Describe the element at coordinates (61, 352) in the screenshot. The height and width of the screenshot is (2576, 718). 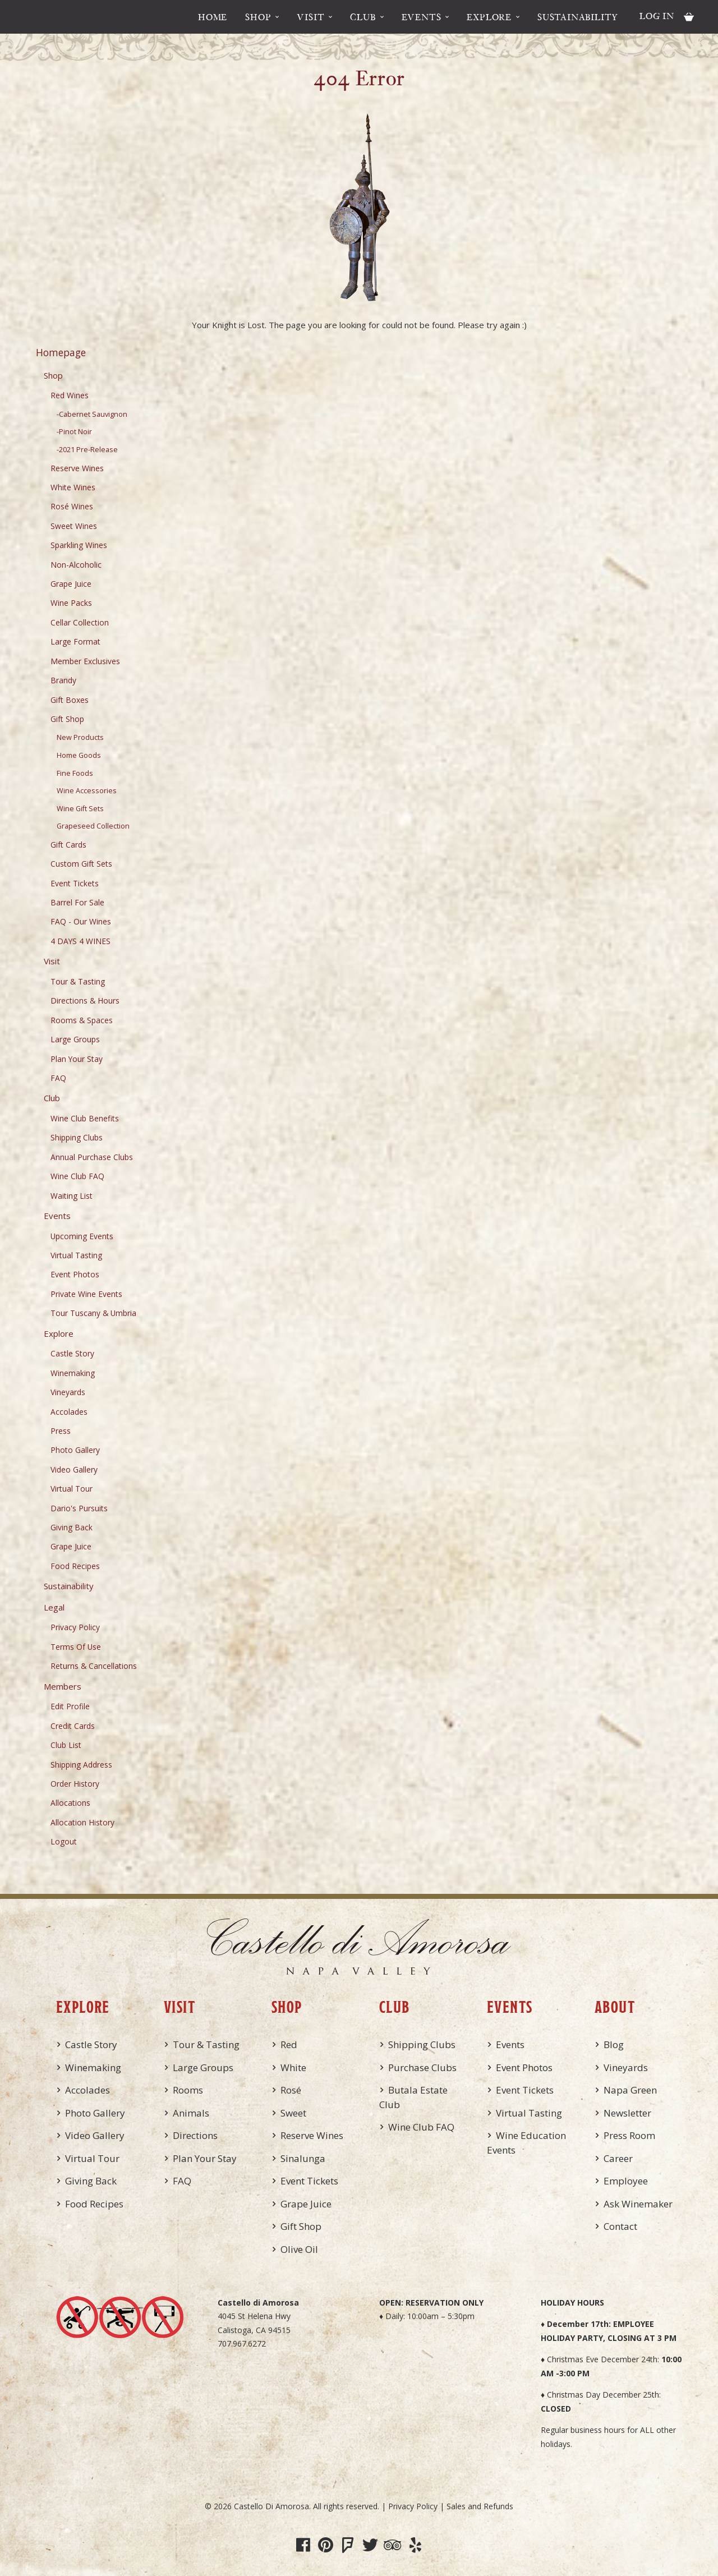
I see `Homepage` at that location.